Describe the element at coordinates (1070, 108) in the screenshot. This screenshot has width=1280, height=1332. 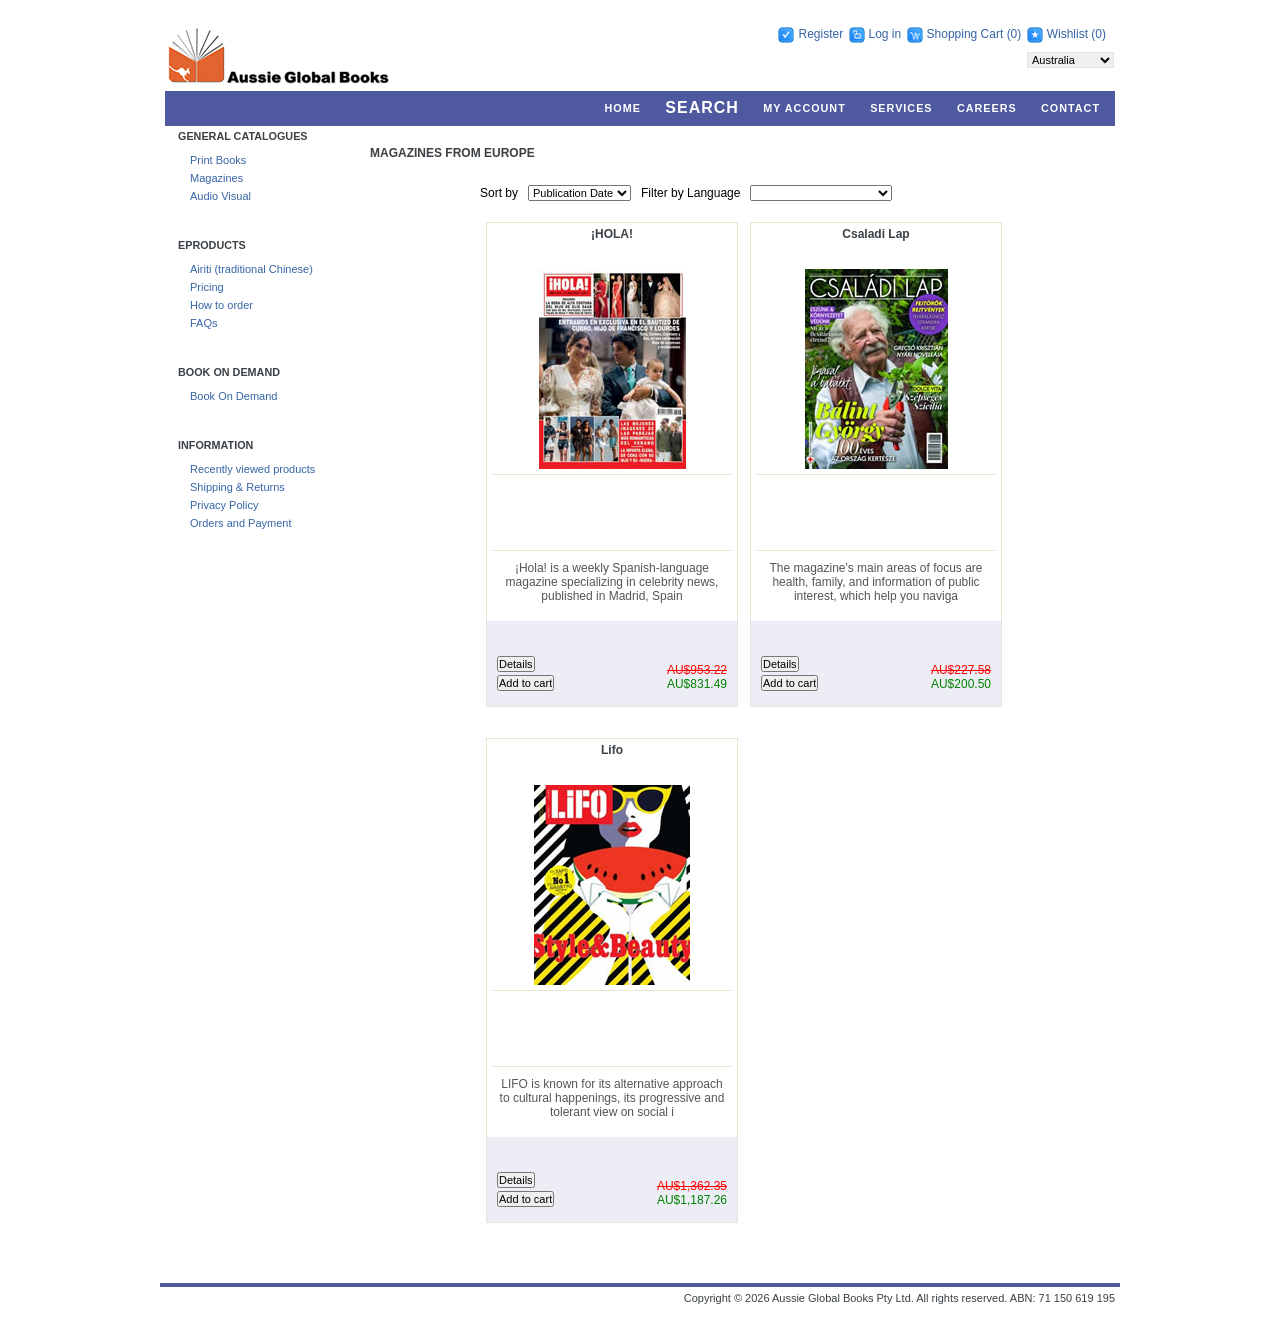
I see `Contact` at that location.